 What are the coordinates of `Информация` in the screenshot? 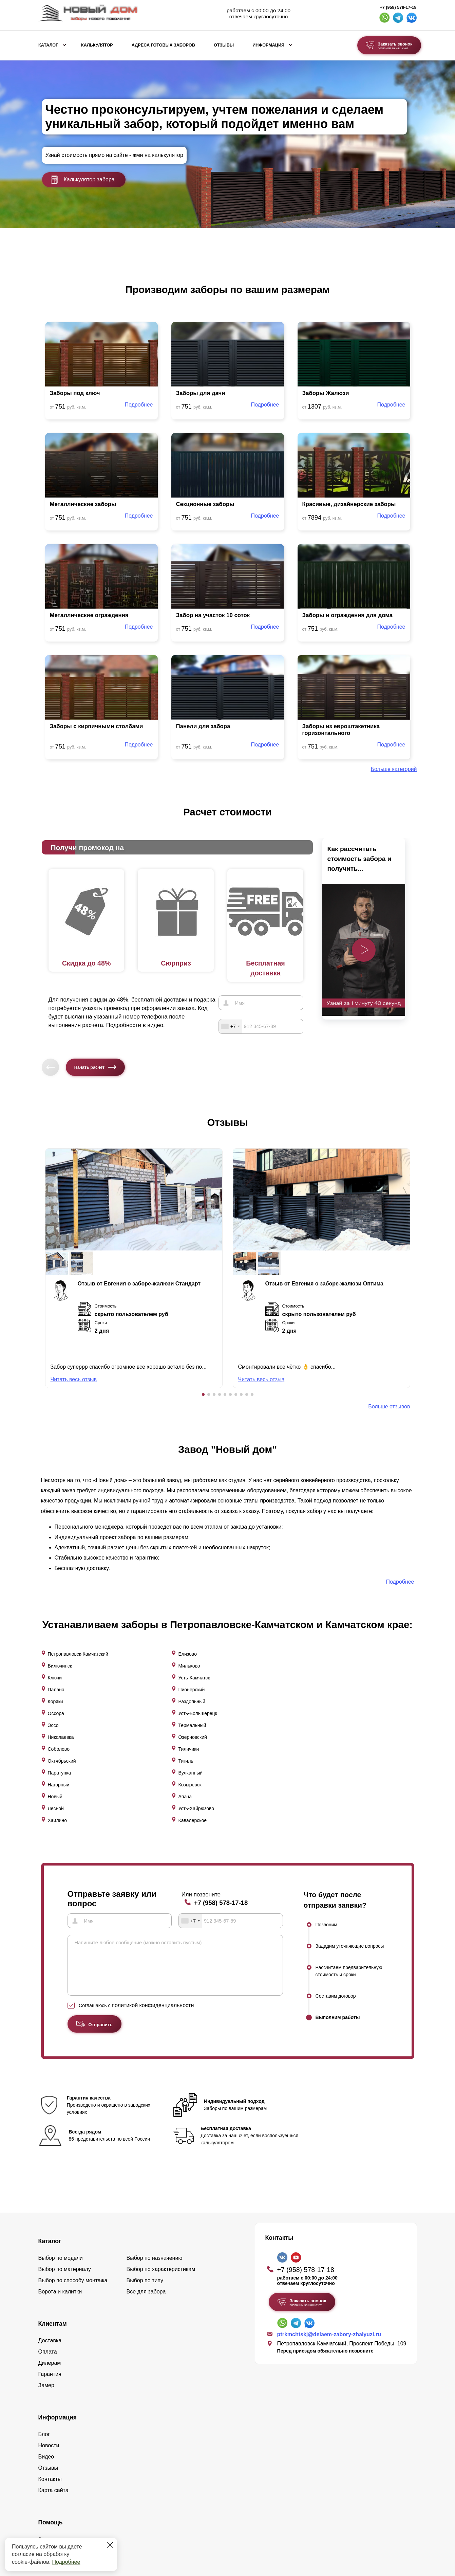 It's located at (268, 45).